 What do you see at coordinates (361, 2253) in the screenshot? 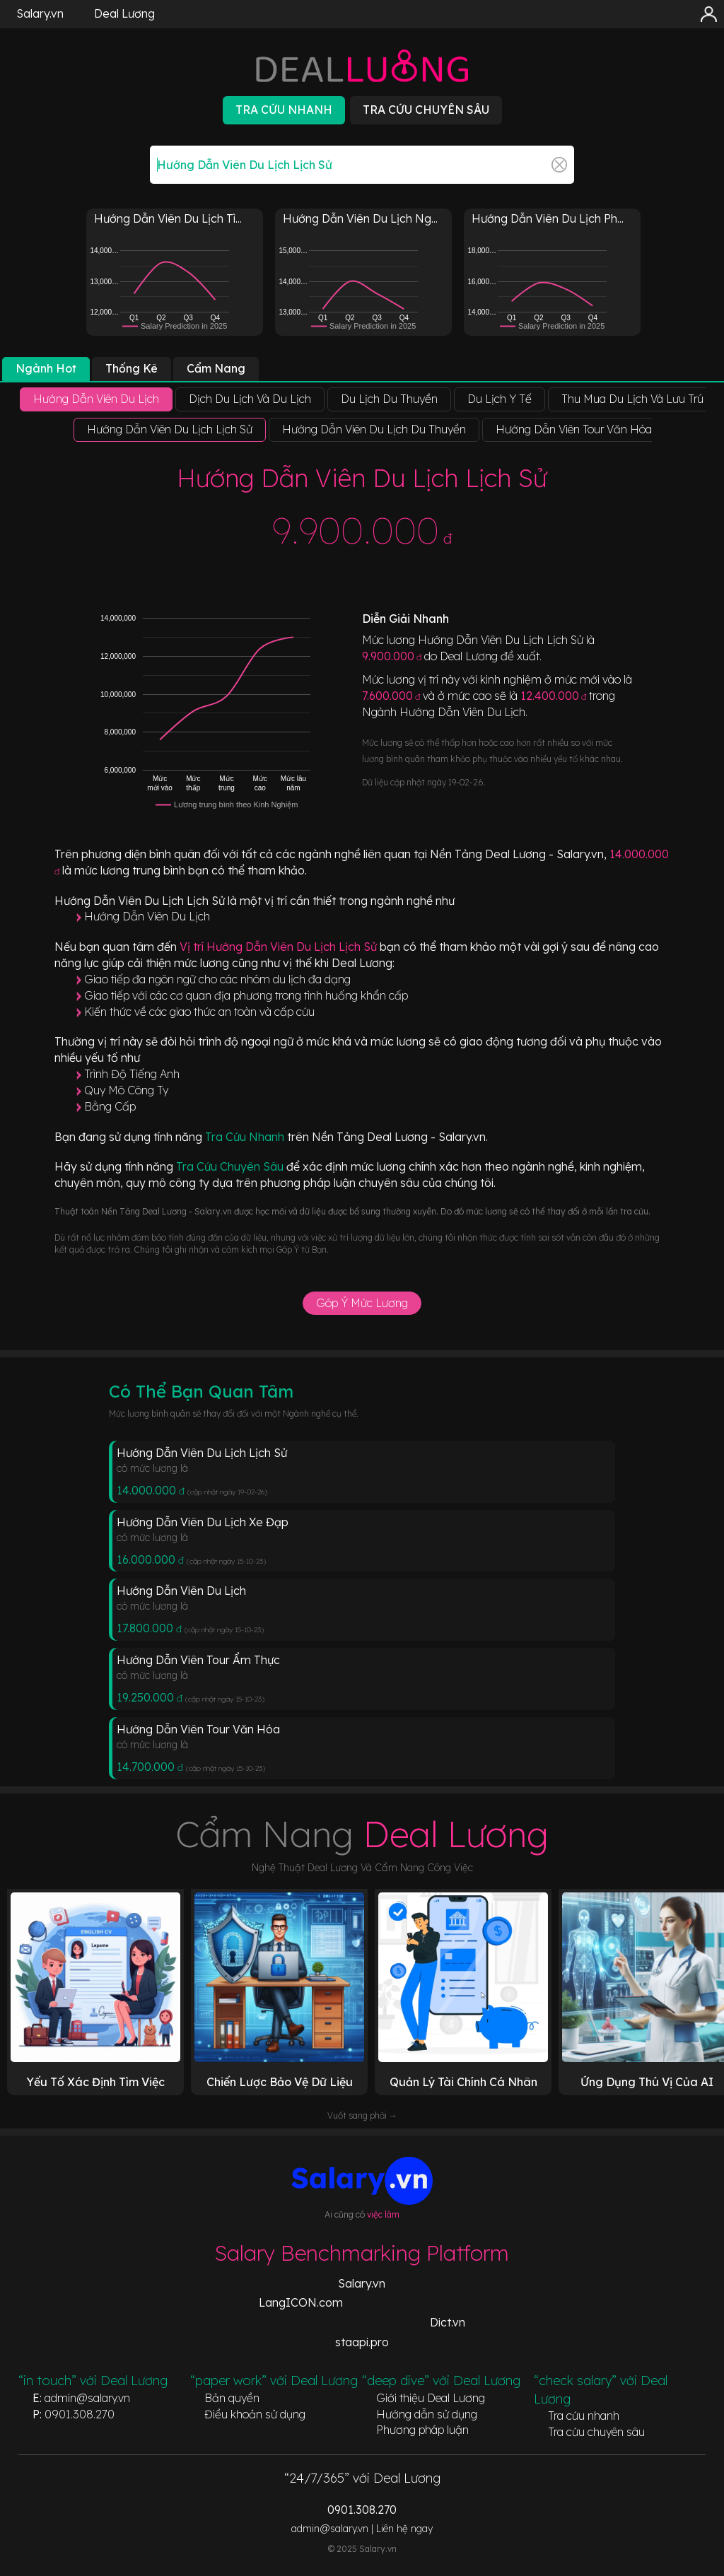
I see `Salary Benchmarking Platform` at bounding box center [361, 2253].